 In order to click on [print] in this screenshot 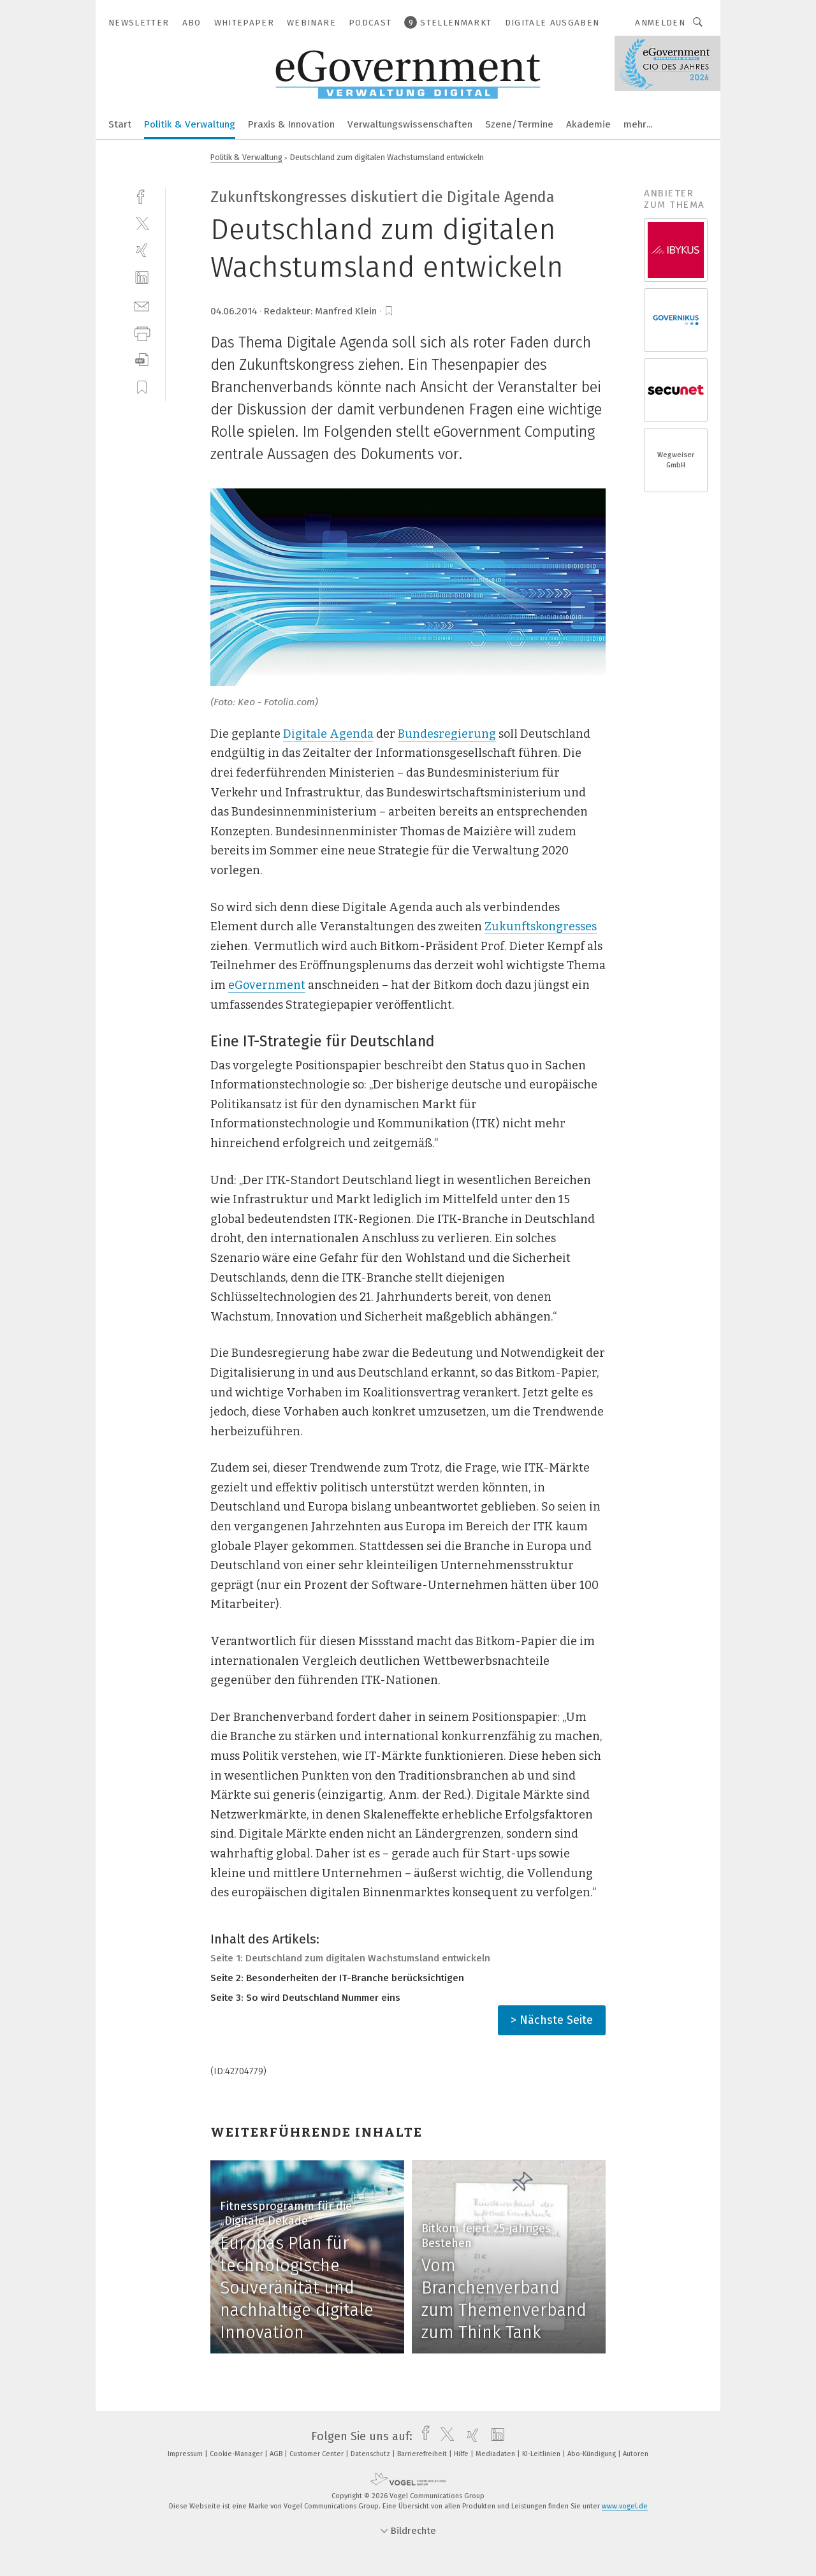, I will do `click(142, 332)`.